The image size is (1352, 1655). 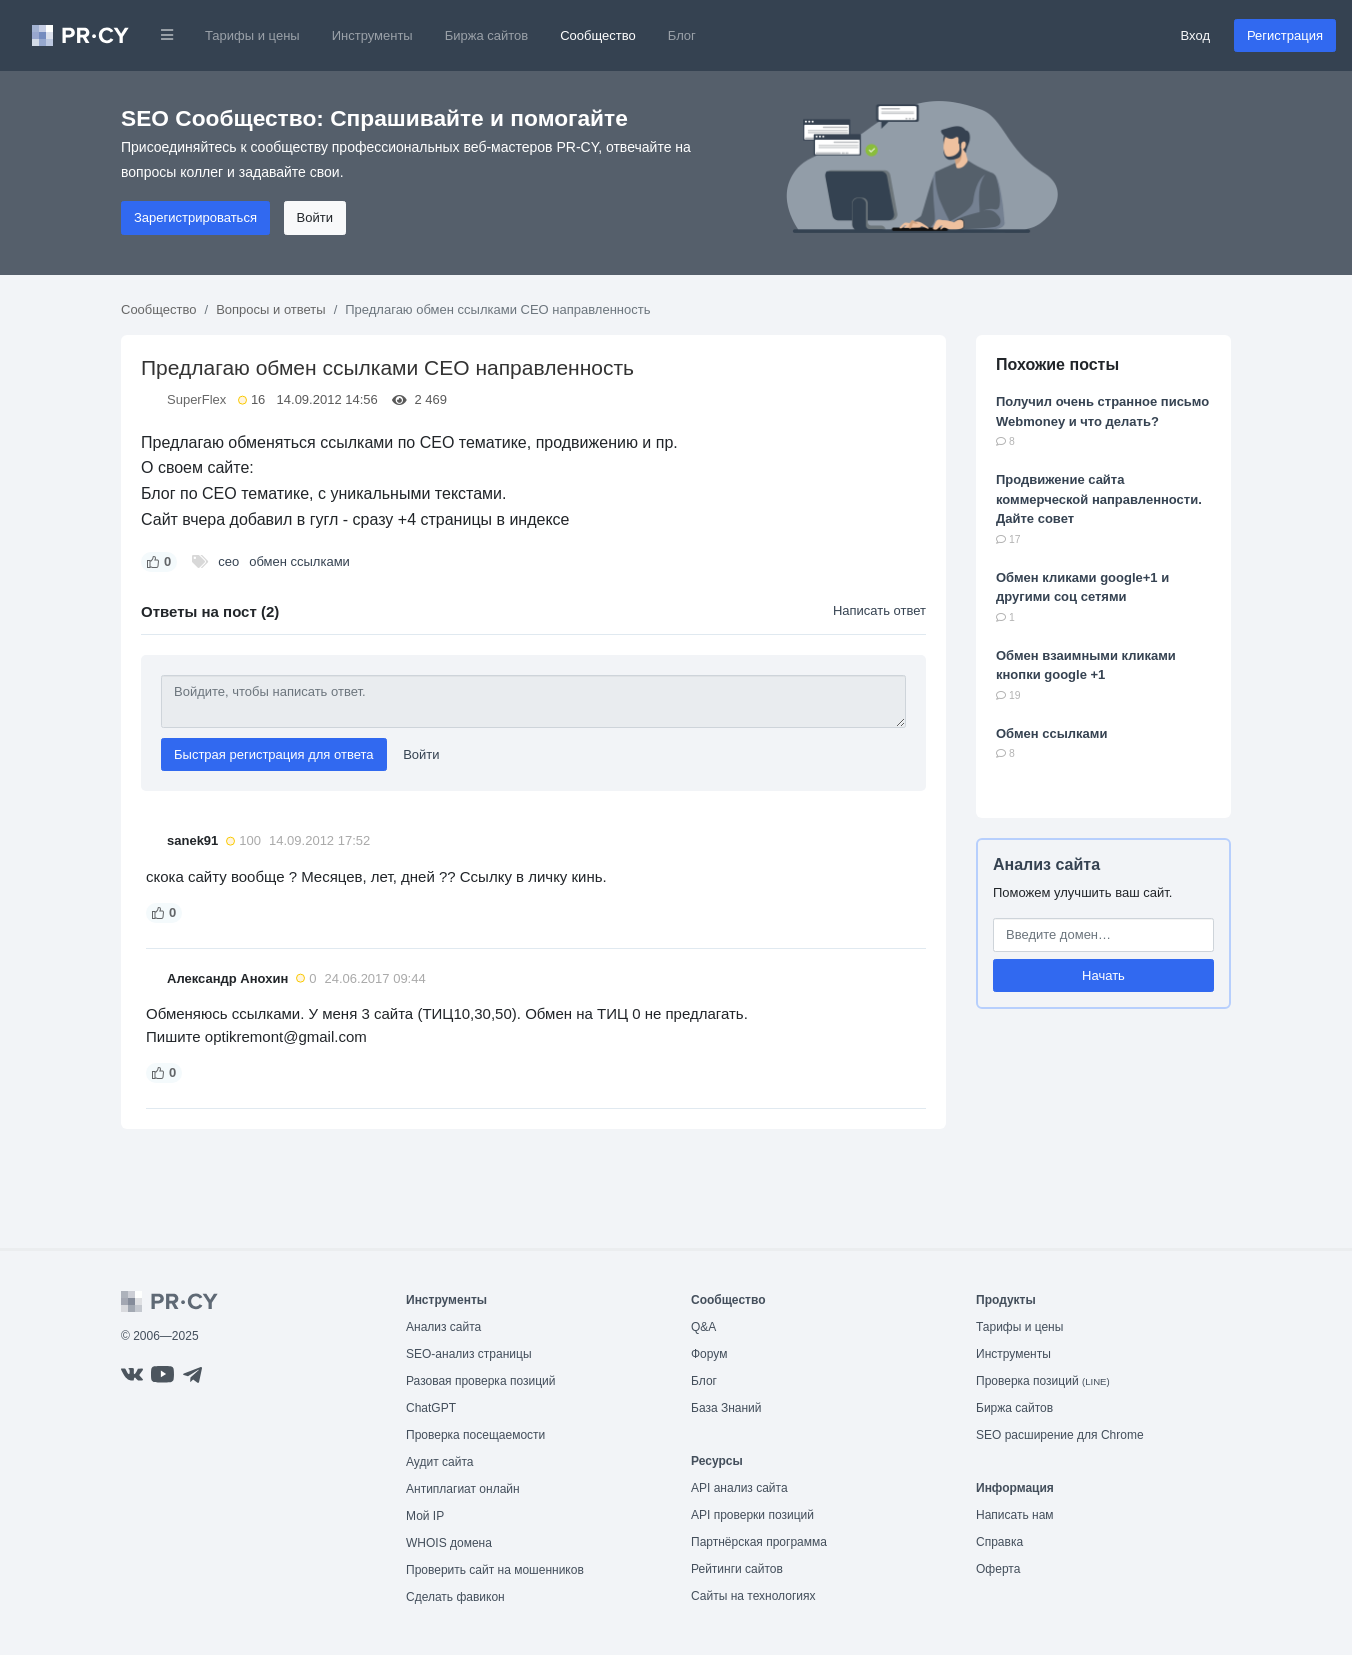 What do you see at coordinates (879, 610) in the screenshot?
I see `Написать ответ` at bounding box center [879, 610].